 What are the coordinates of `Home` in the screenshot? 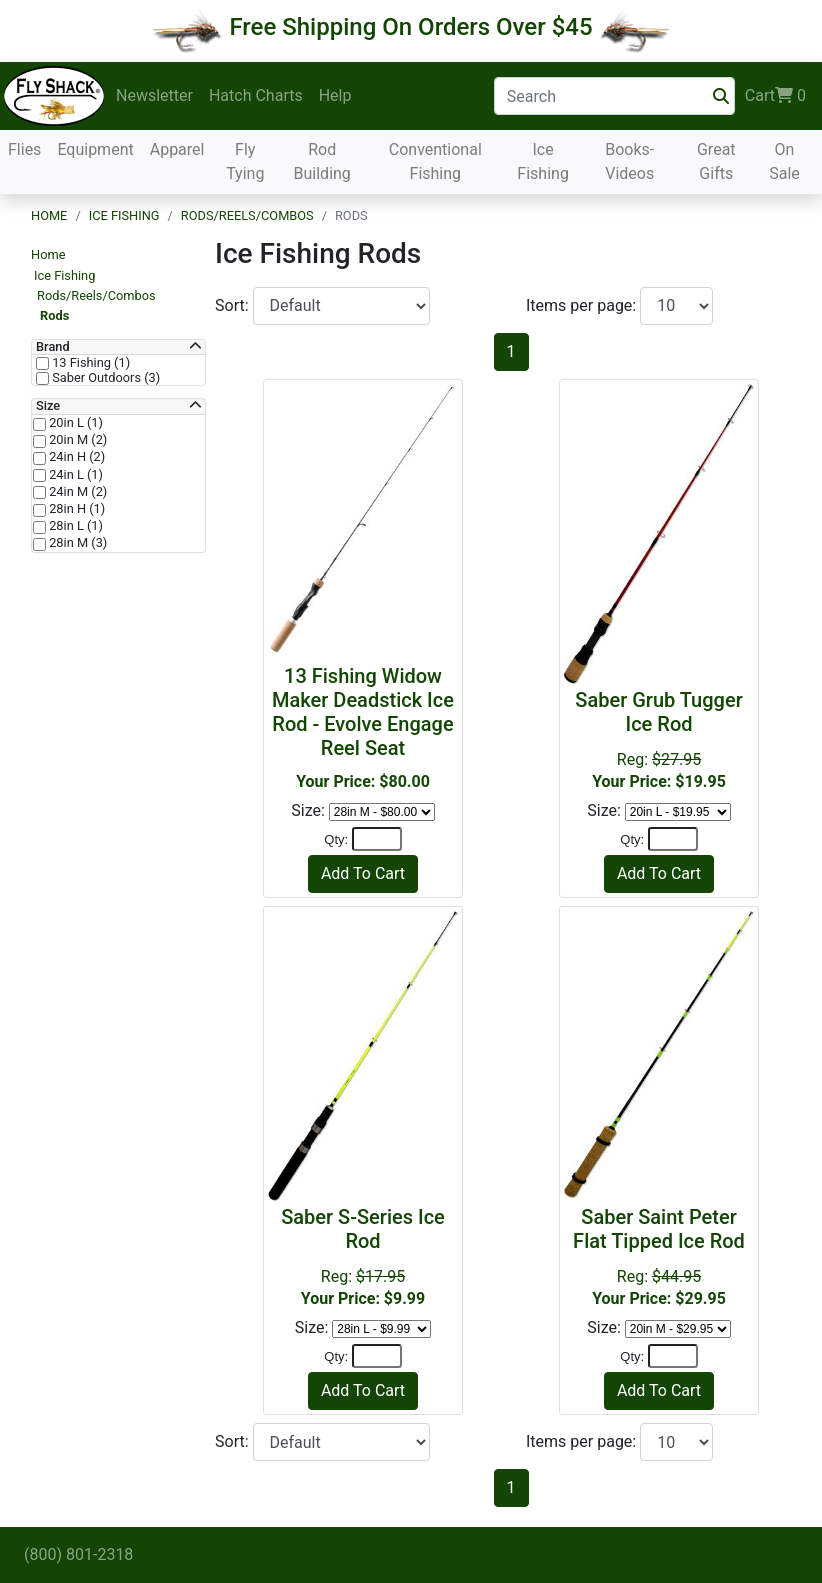 It's located at (49, 215).